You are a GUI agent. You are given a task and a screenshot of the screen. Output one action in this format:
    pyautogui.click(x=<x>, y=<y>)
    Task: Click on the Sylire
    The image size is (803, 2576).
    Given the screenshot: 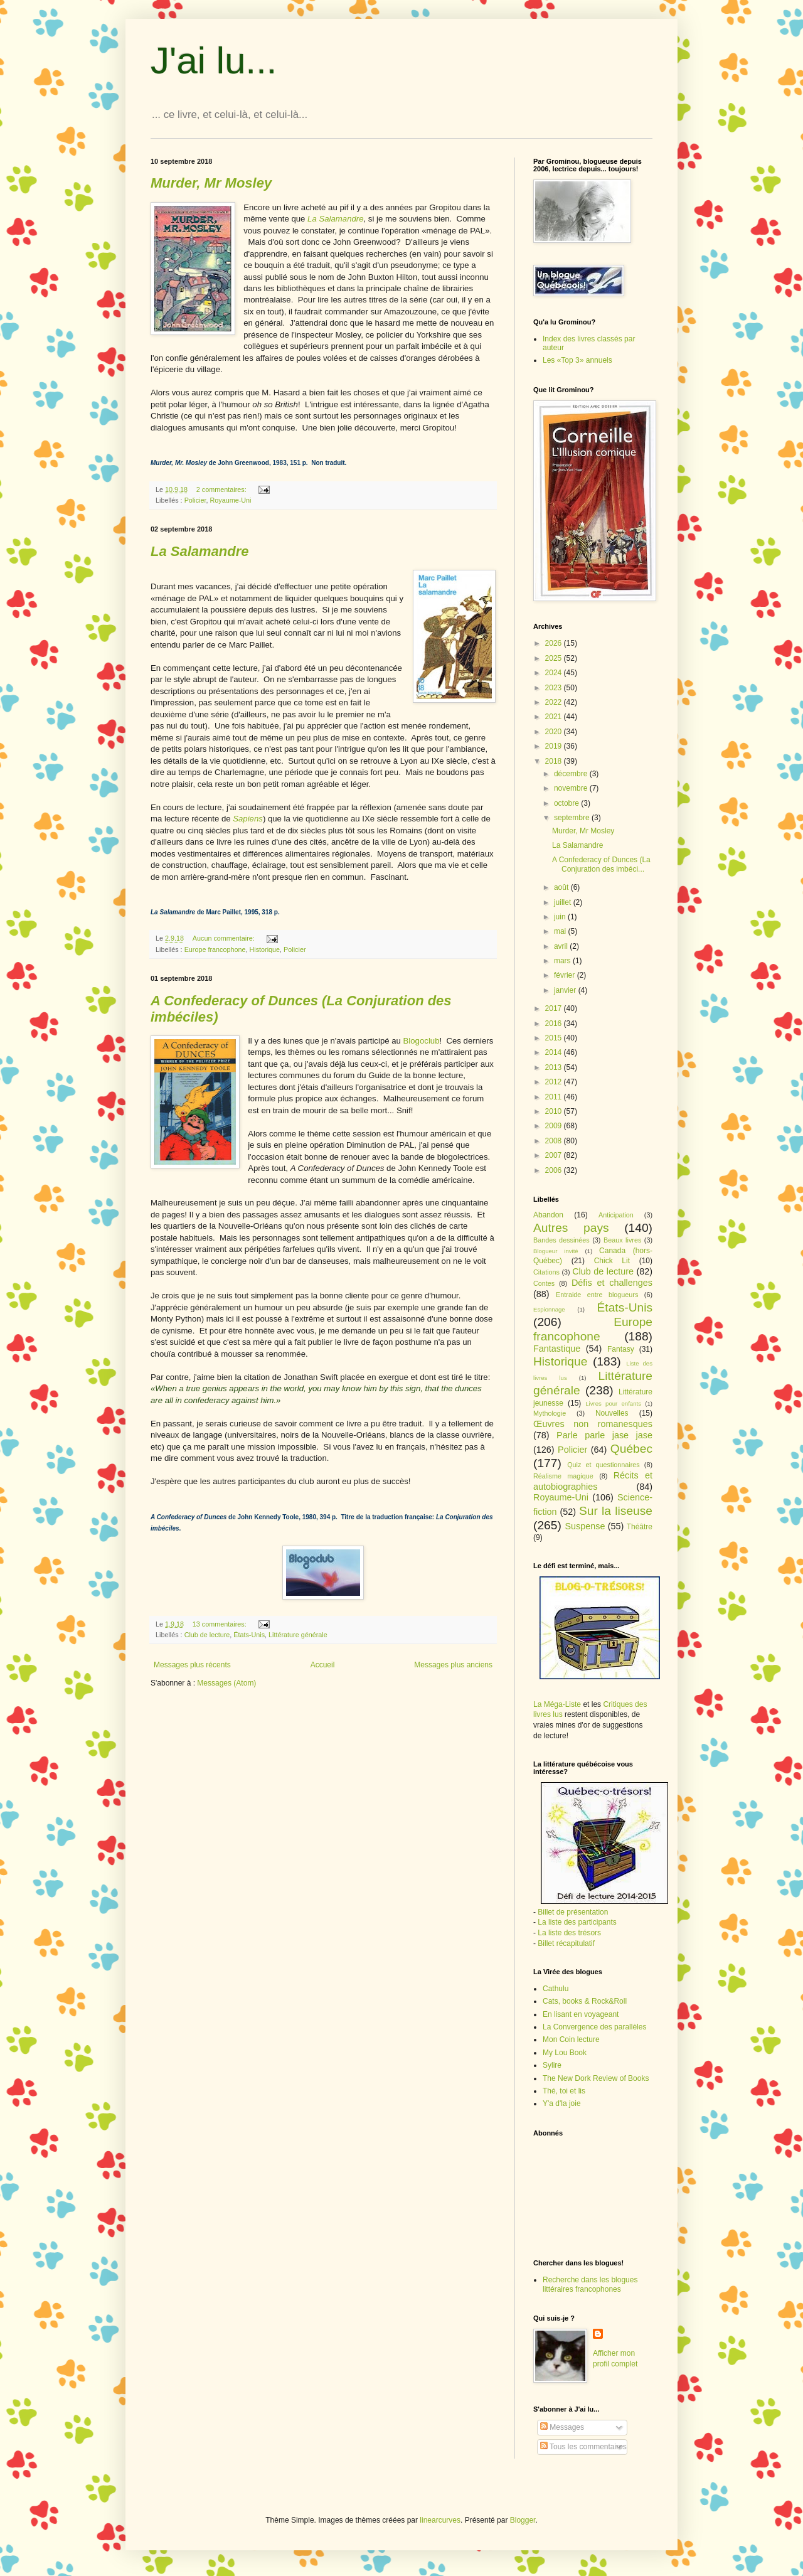 What is the action you would take?
    pyautogui.click(x=552, y=2065)
    